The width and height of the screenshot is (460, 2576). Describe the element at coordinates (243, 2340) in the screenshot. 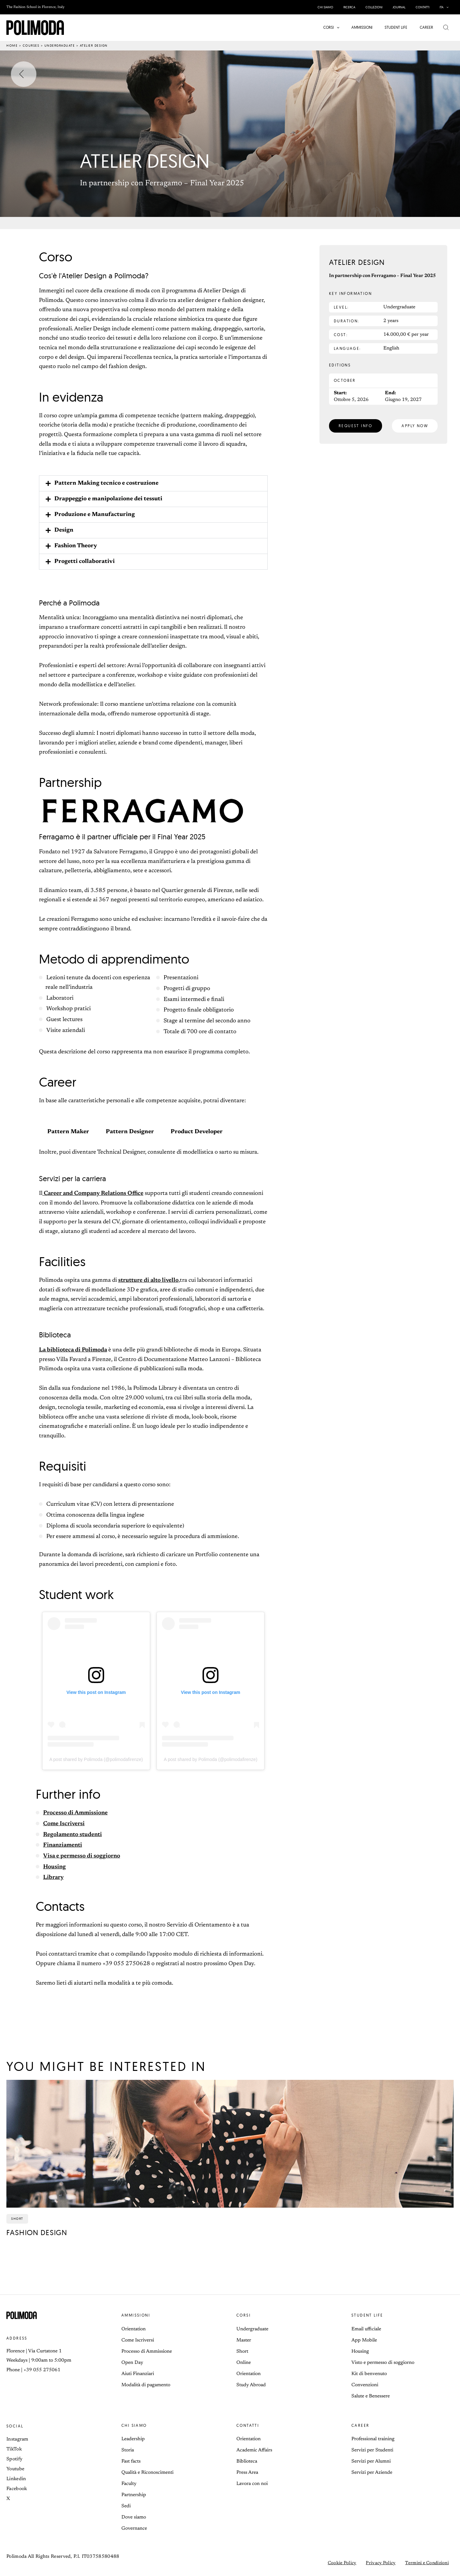

I see `Master` at that location.